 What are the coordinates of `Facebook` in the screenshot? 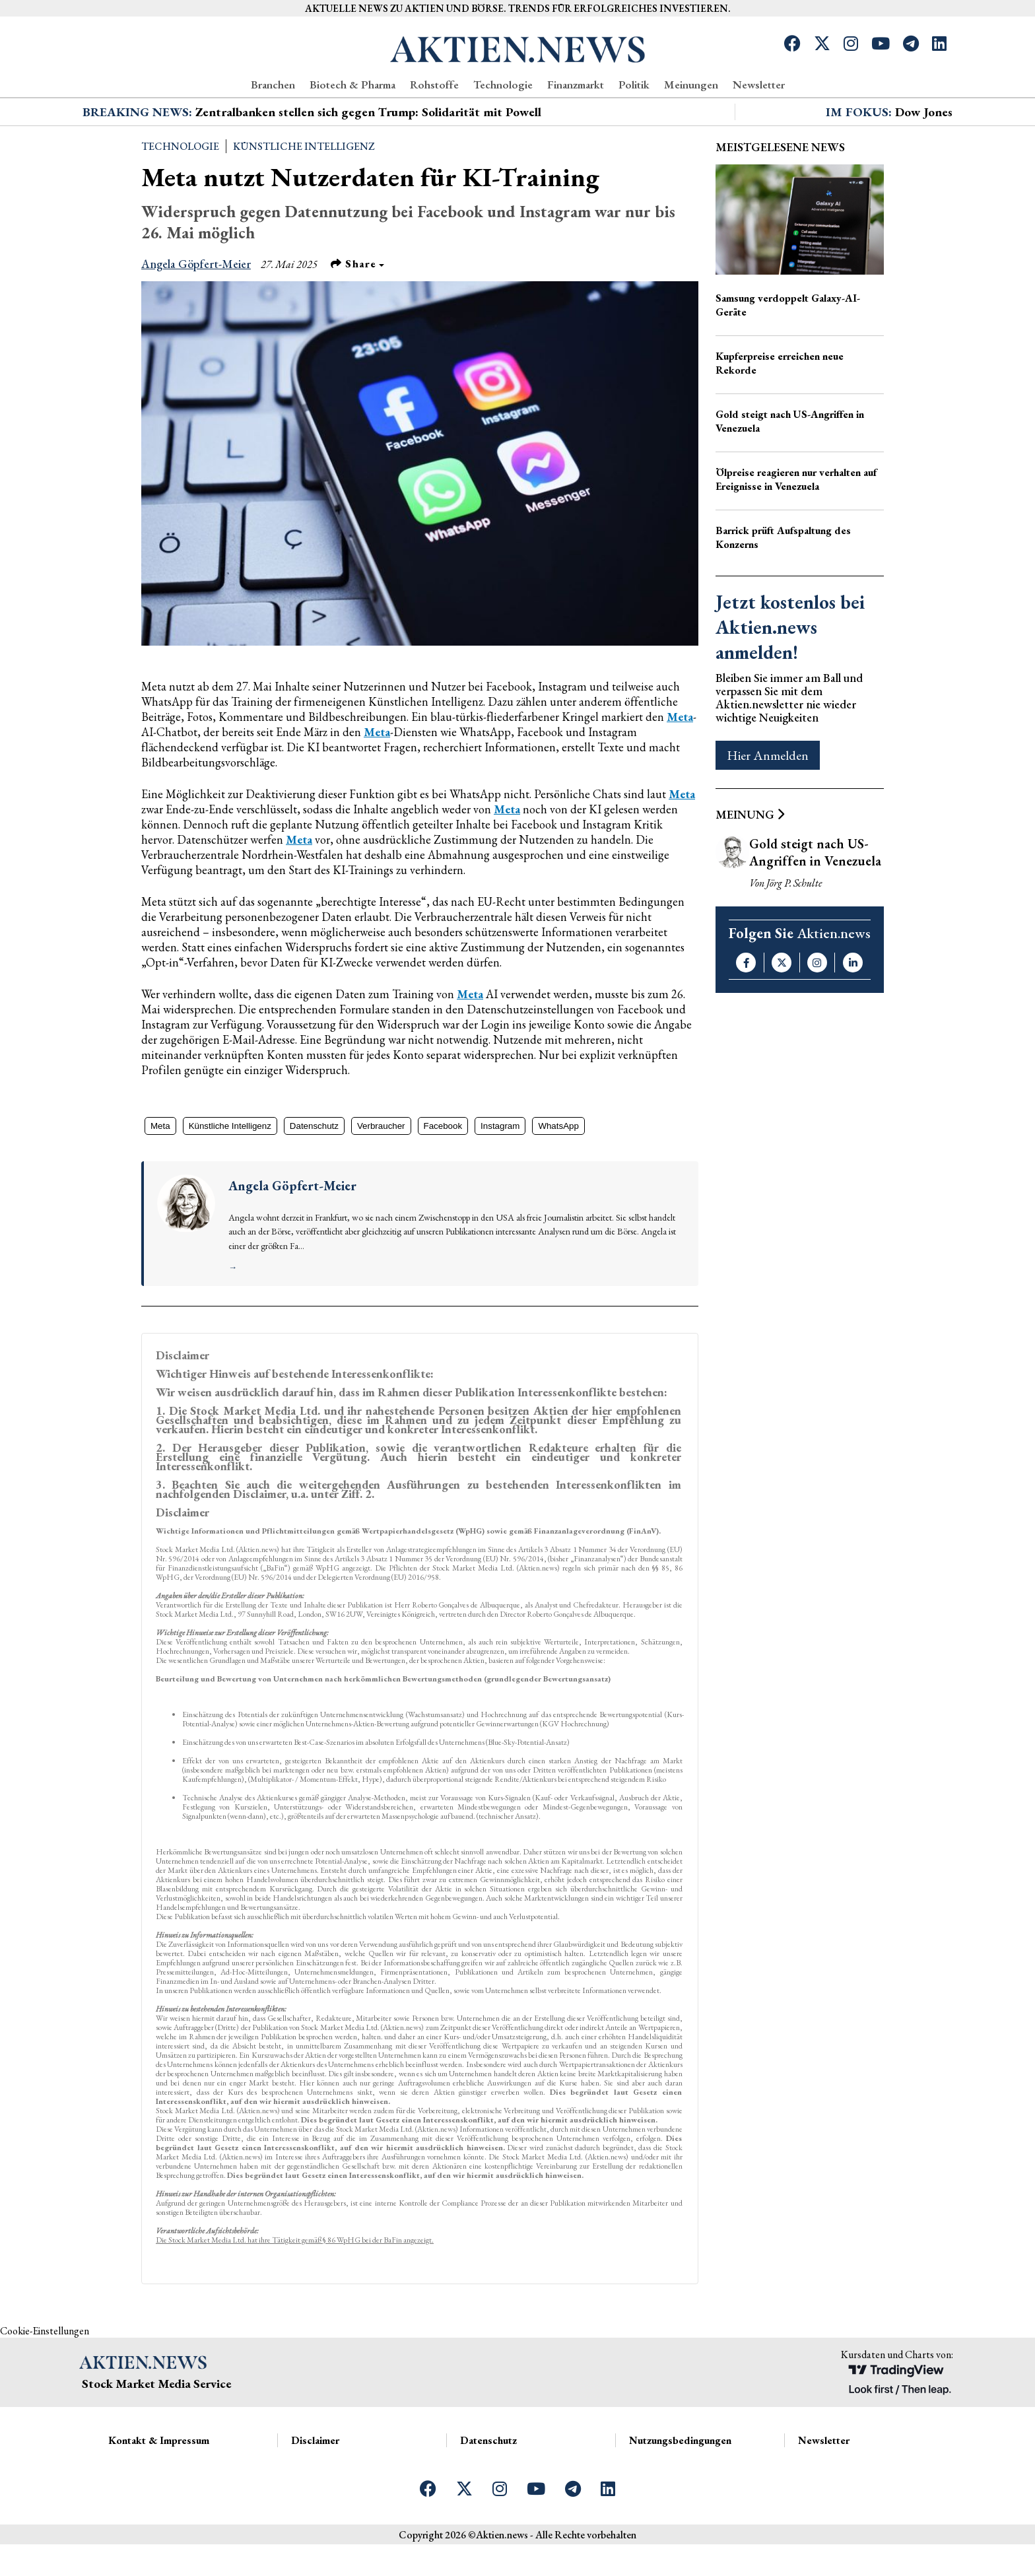 It's located at (443, 1173).